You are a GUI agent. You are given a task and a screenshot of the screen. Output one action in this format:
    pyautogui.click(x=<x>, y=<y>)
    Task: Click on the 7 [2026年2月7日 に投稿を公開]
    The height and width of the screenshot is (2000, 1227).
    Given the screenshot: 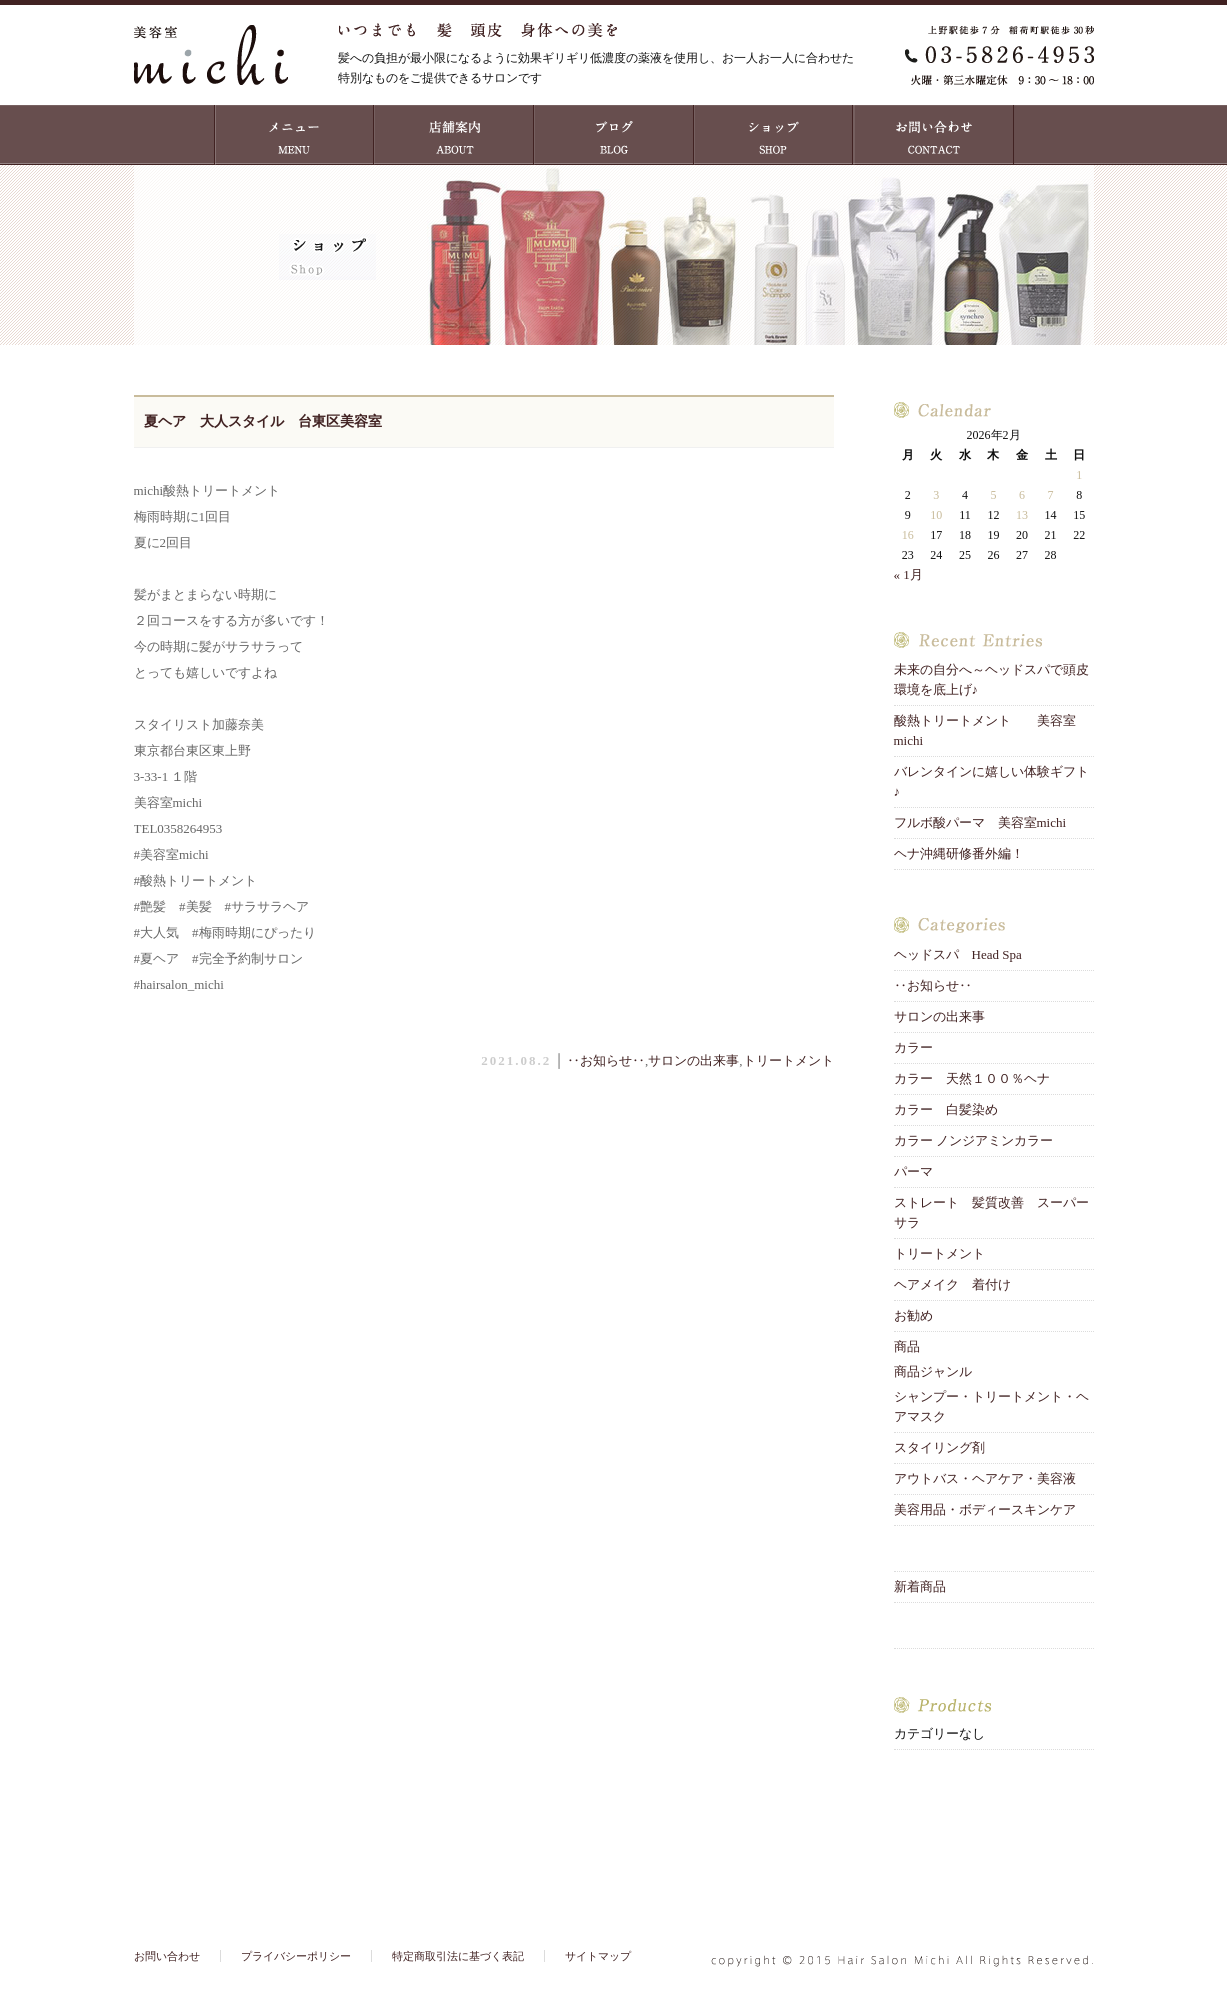 What is the action you would take?
    pyautogui.click(x=1051, y=495)
    